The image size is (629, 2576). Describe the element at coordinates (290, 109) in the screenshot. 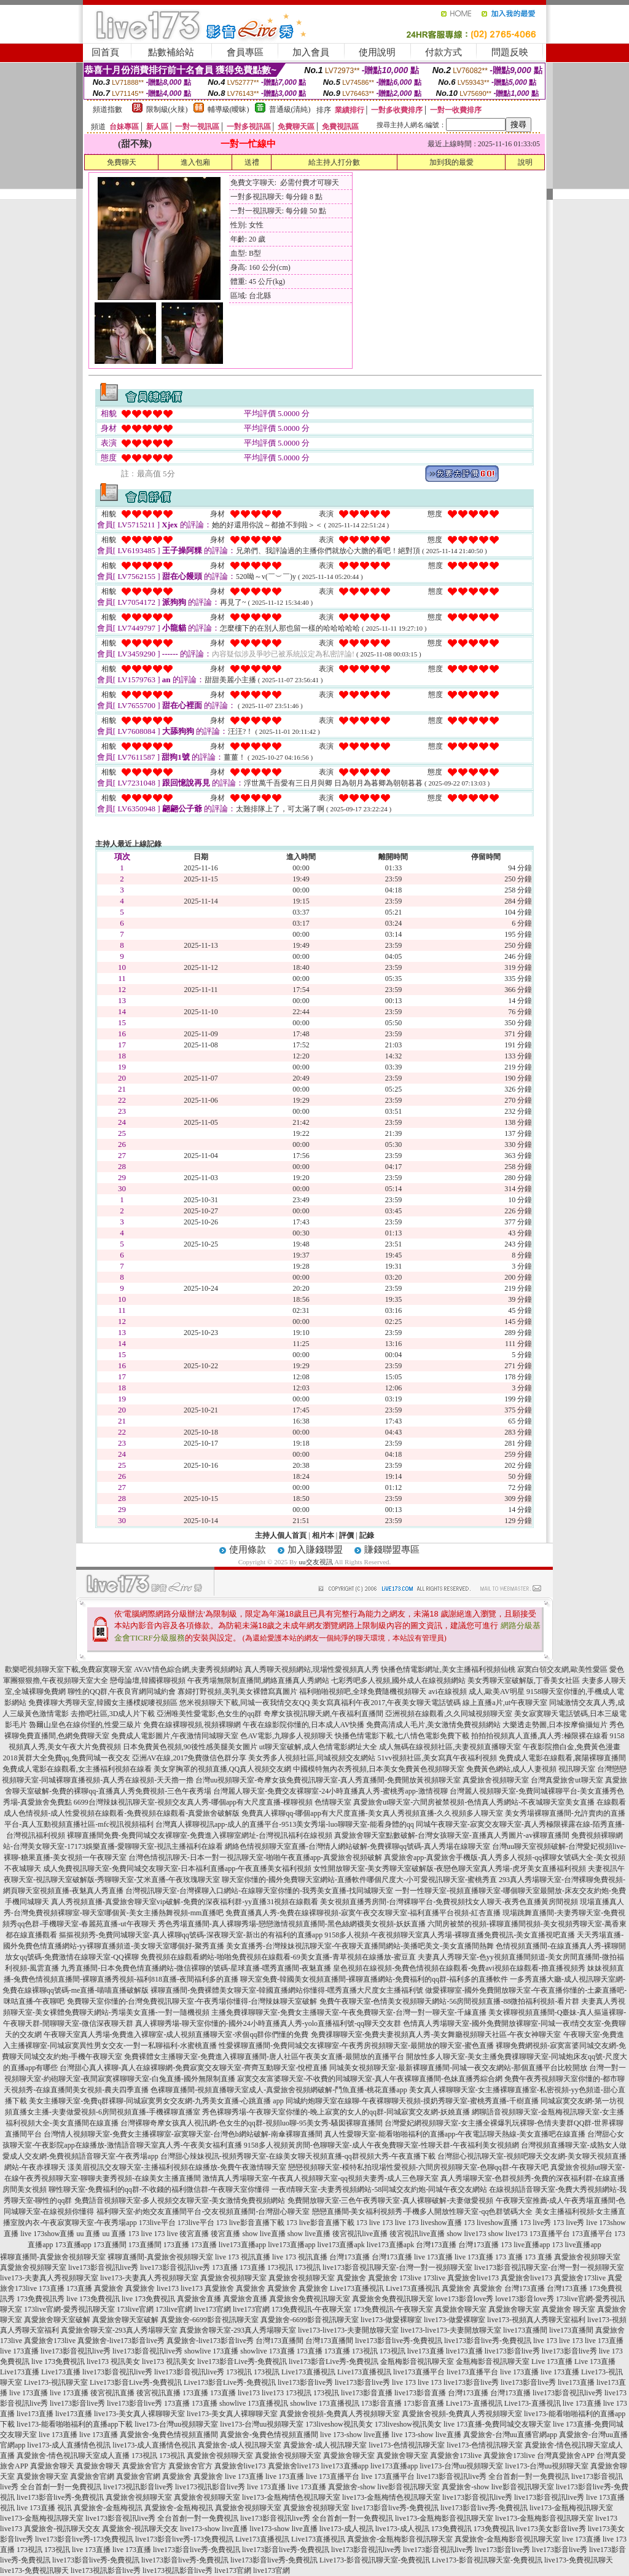

I see `普通級(清純)` at that location.